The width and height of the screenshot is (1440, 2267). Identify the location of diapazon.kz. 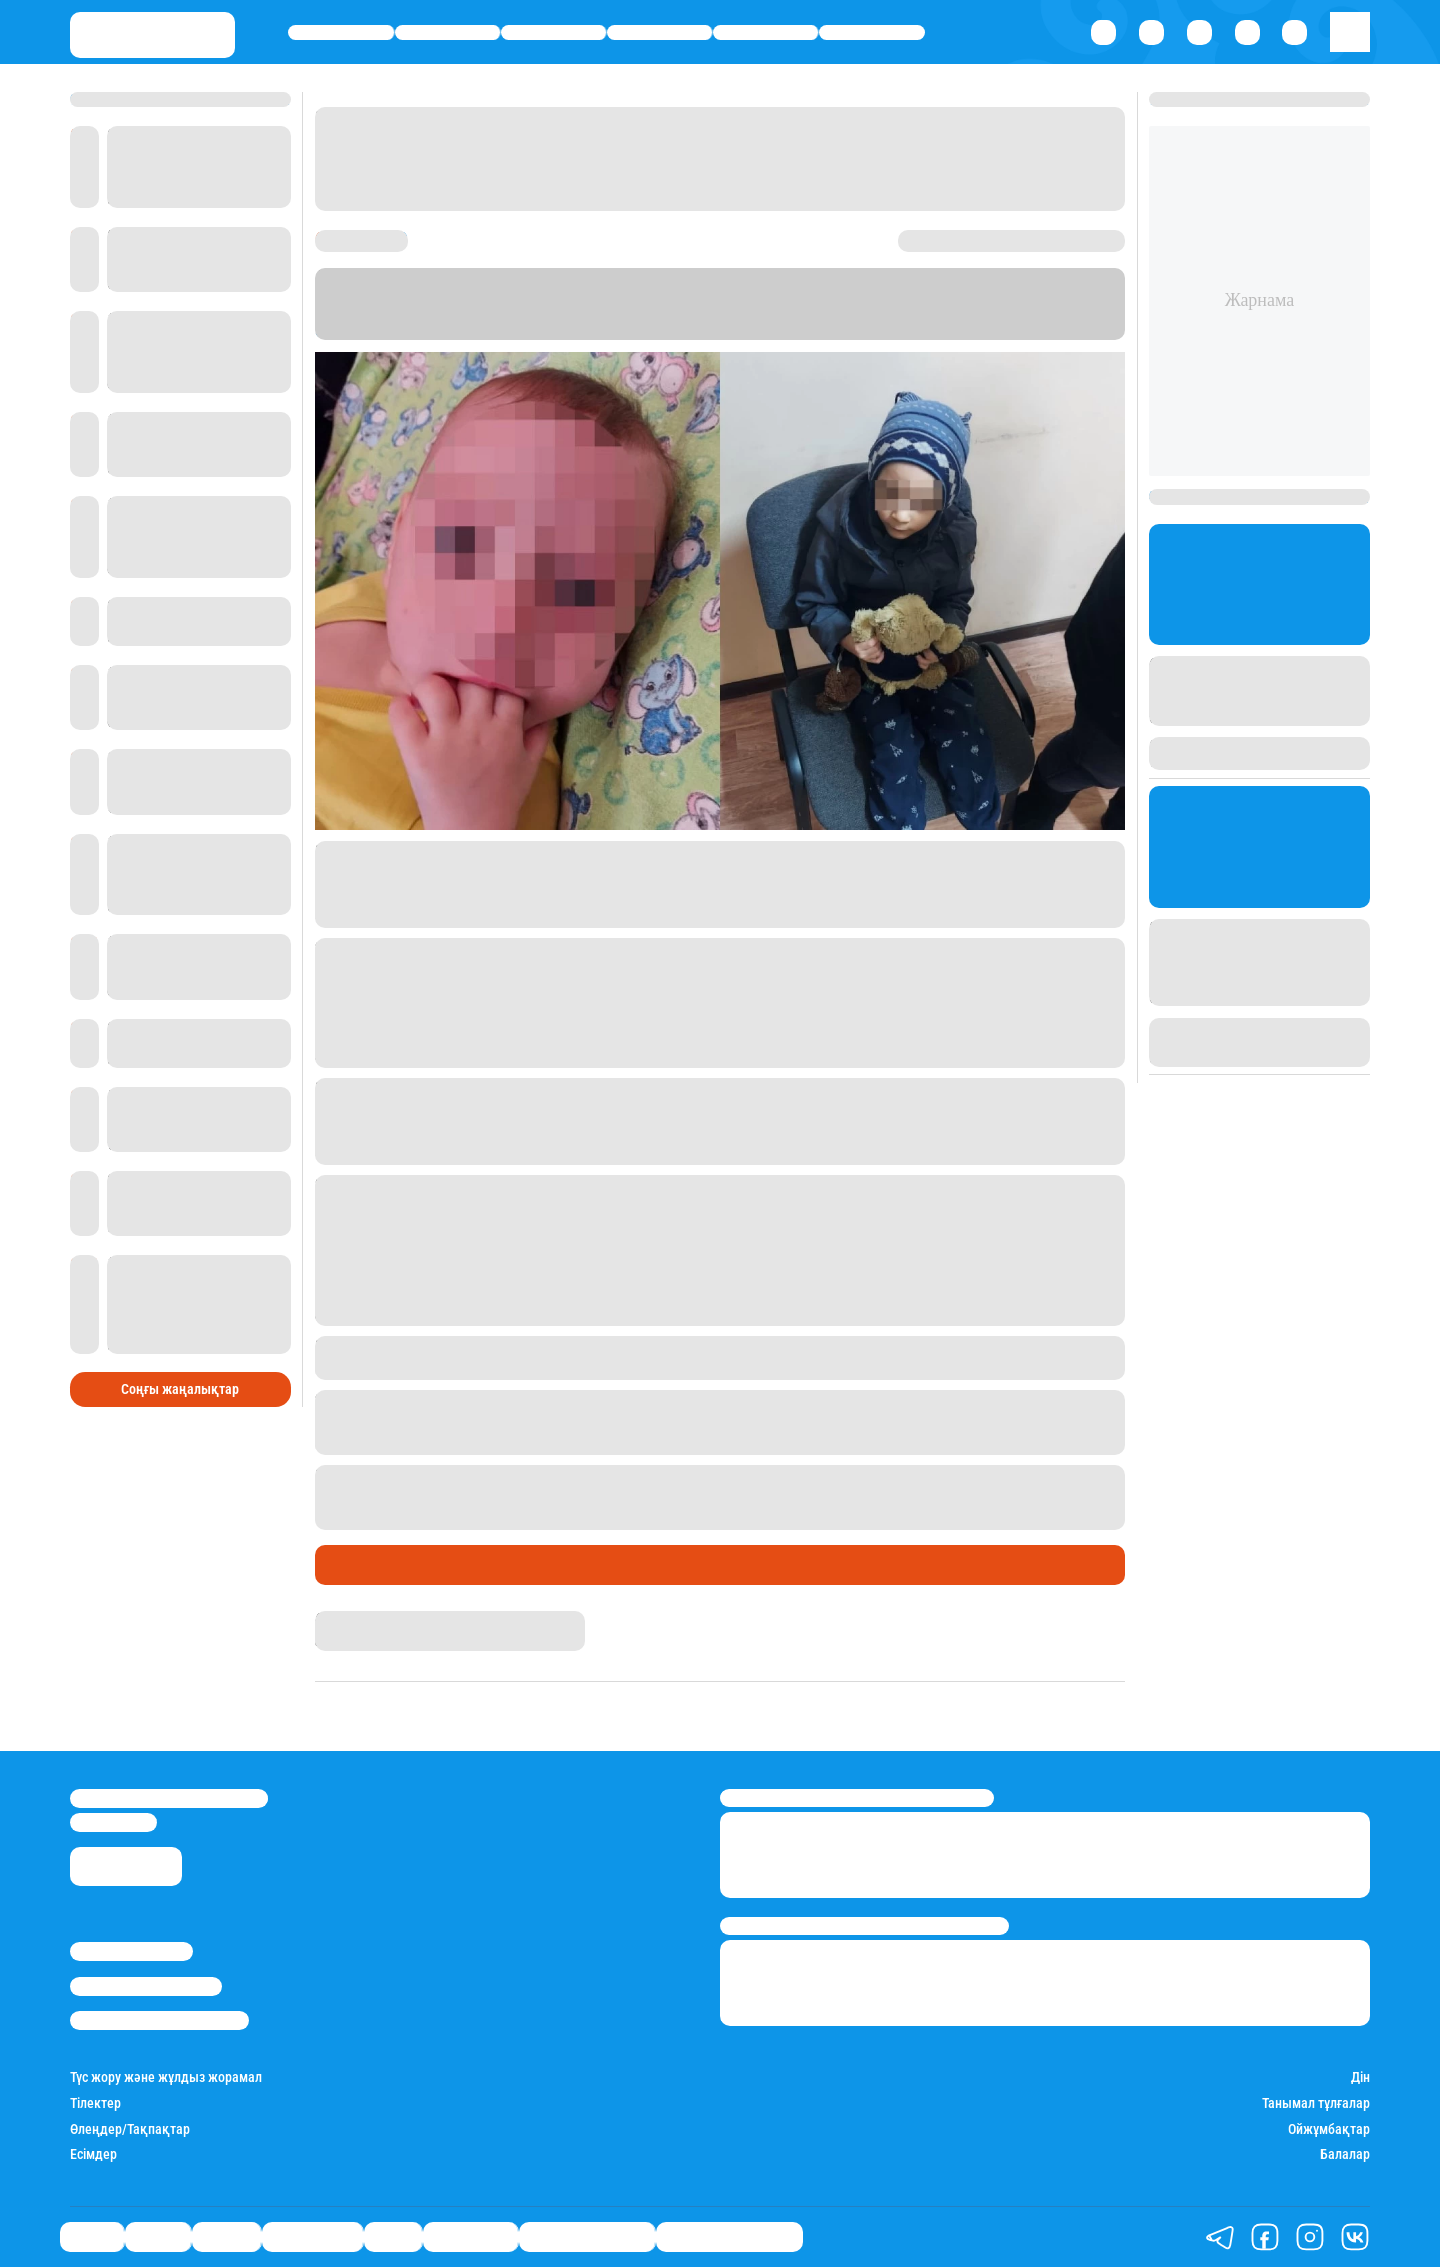
(552, 330).